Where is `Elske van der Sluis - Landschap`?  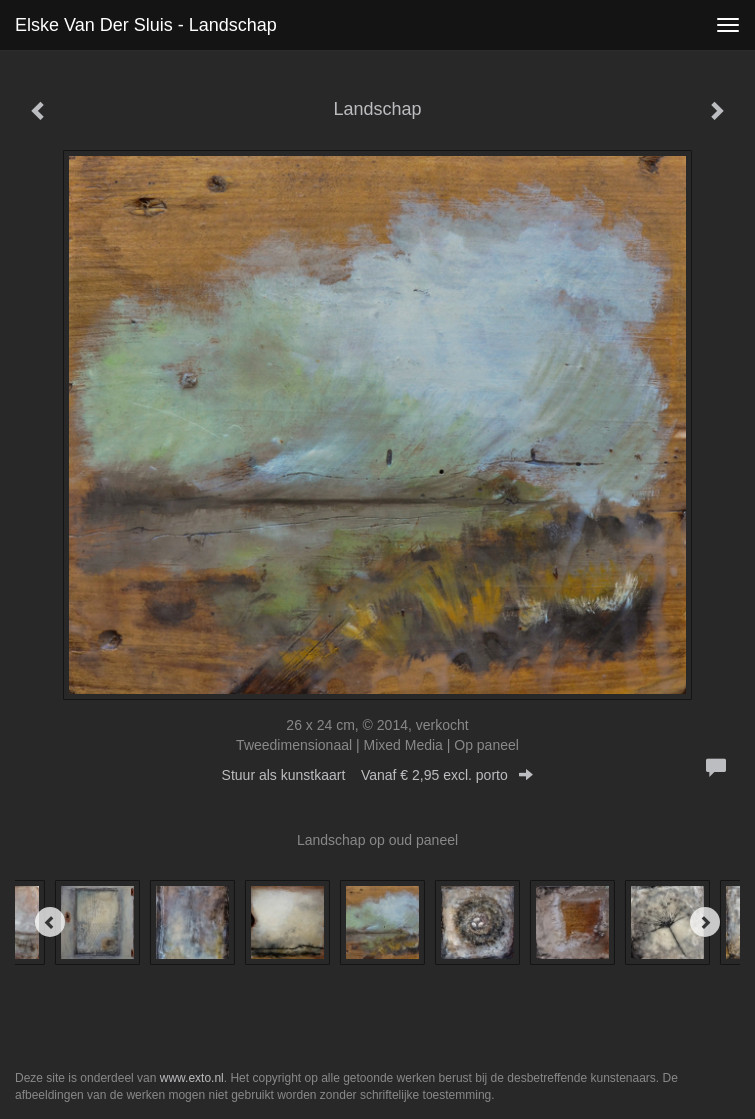
Elske van der Sluis - Landschap is located at coordinates (146, 25).